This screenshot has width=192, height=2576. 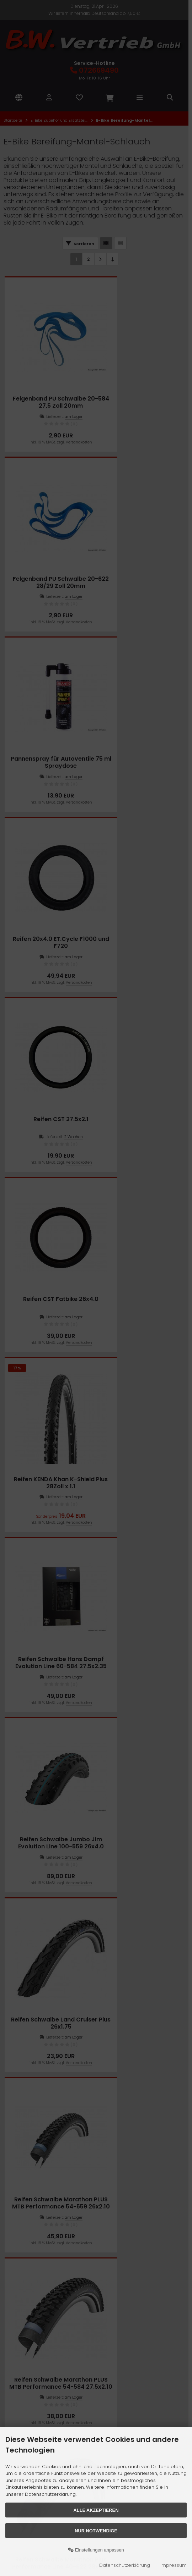 What do you see at coordinates (96, 2550) in the screenshot?
I see `Einstellungen anpassen` at bounding box center [96, 2550].